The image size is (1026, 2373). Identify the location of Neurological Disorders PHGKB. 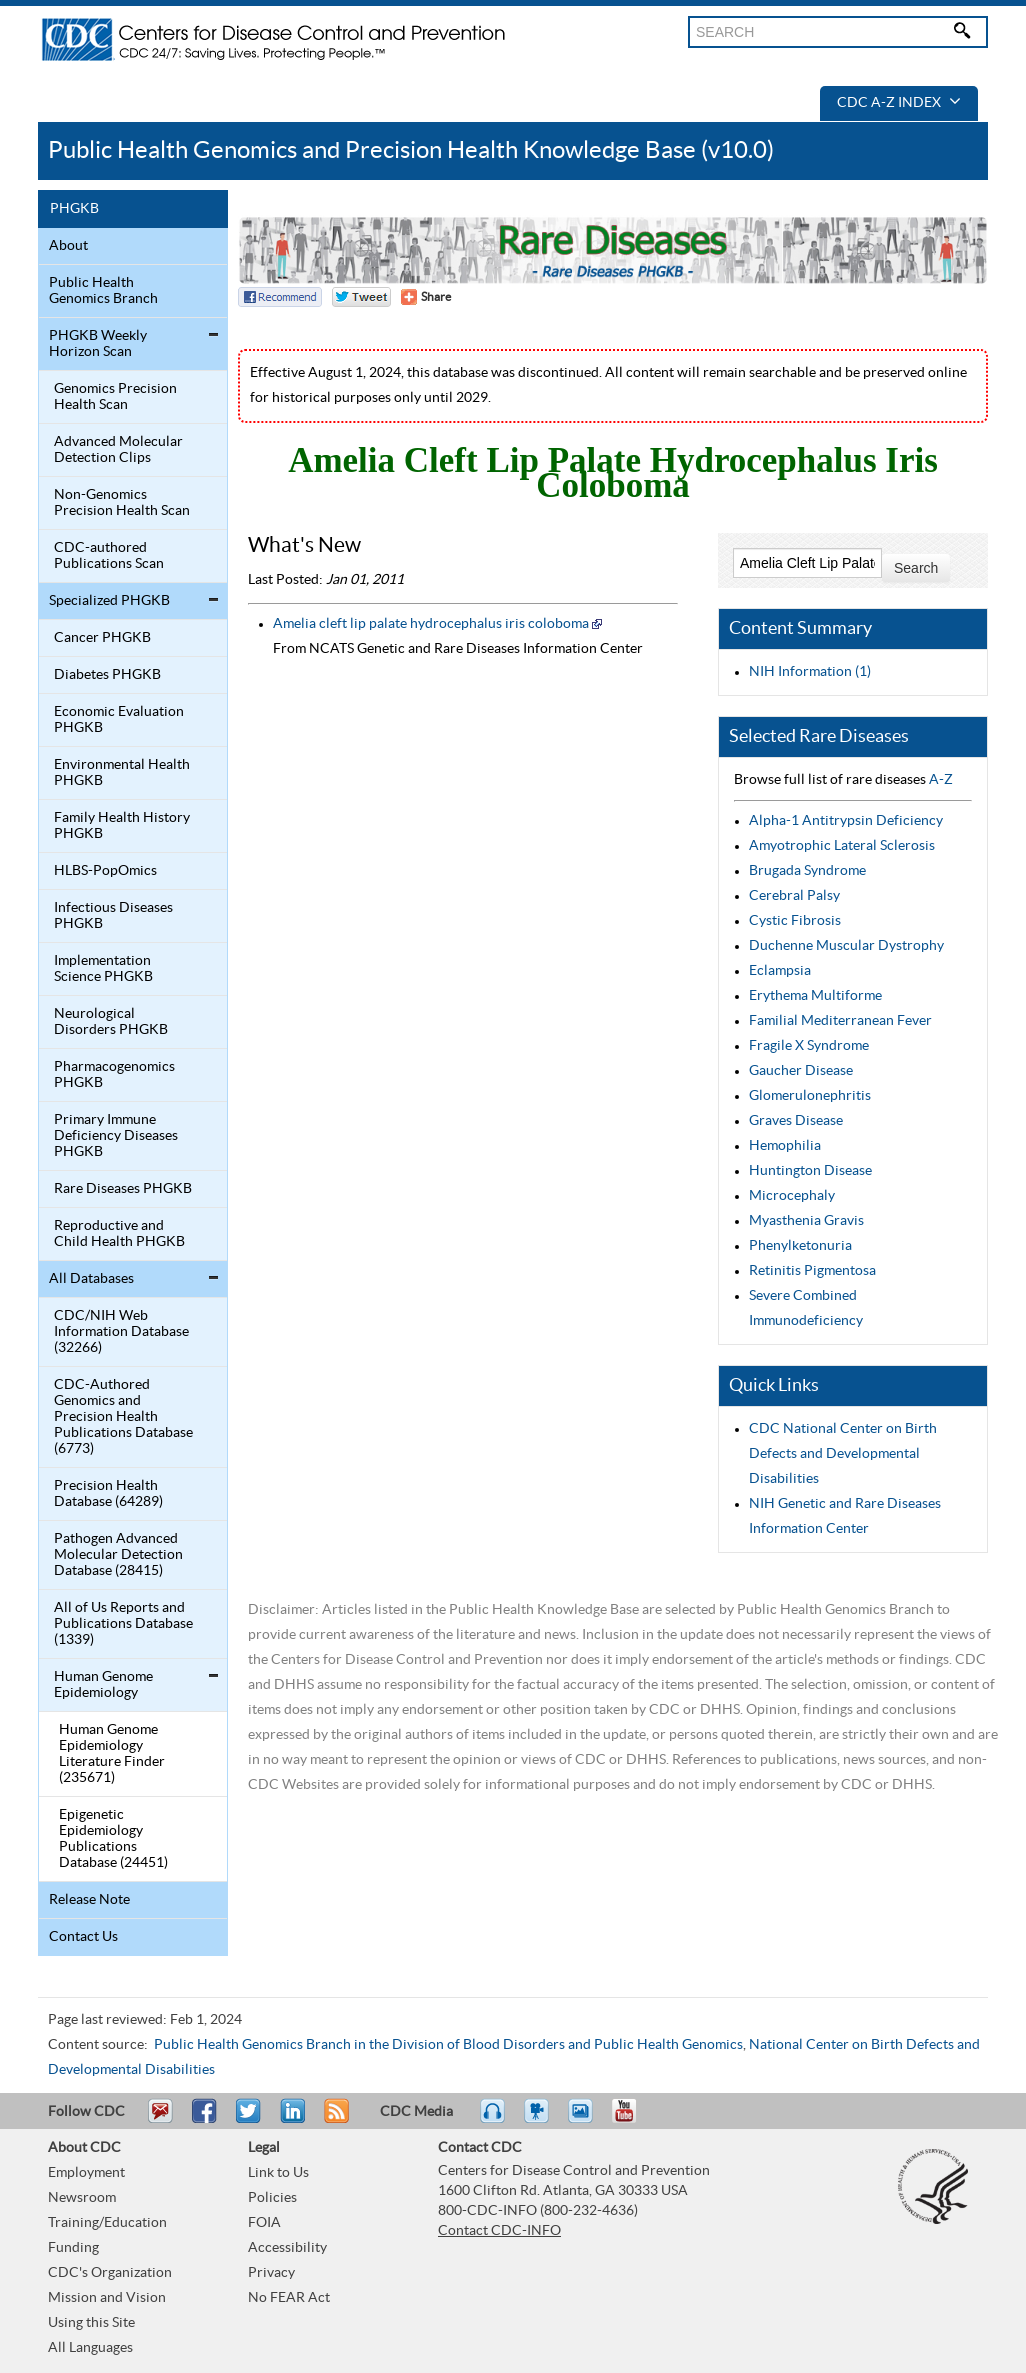
(111, 1022).